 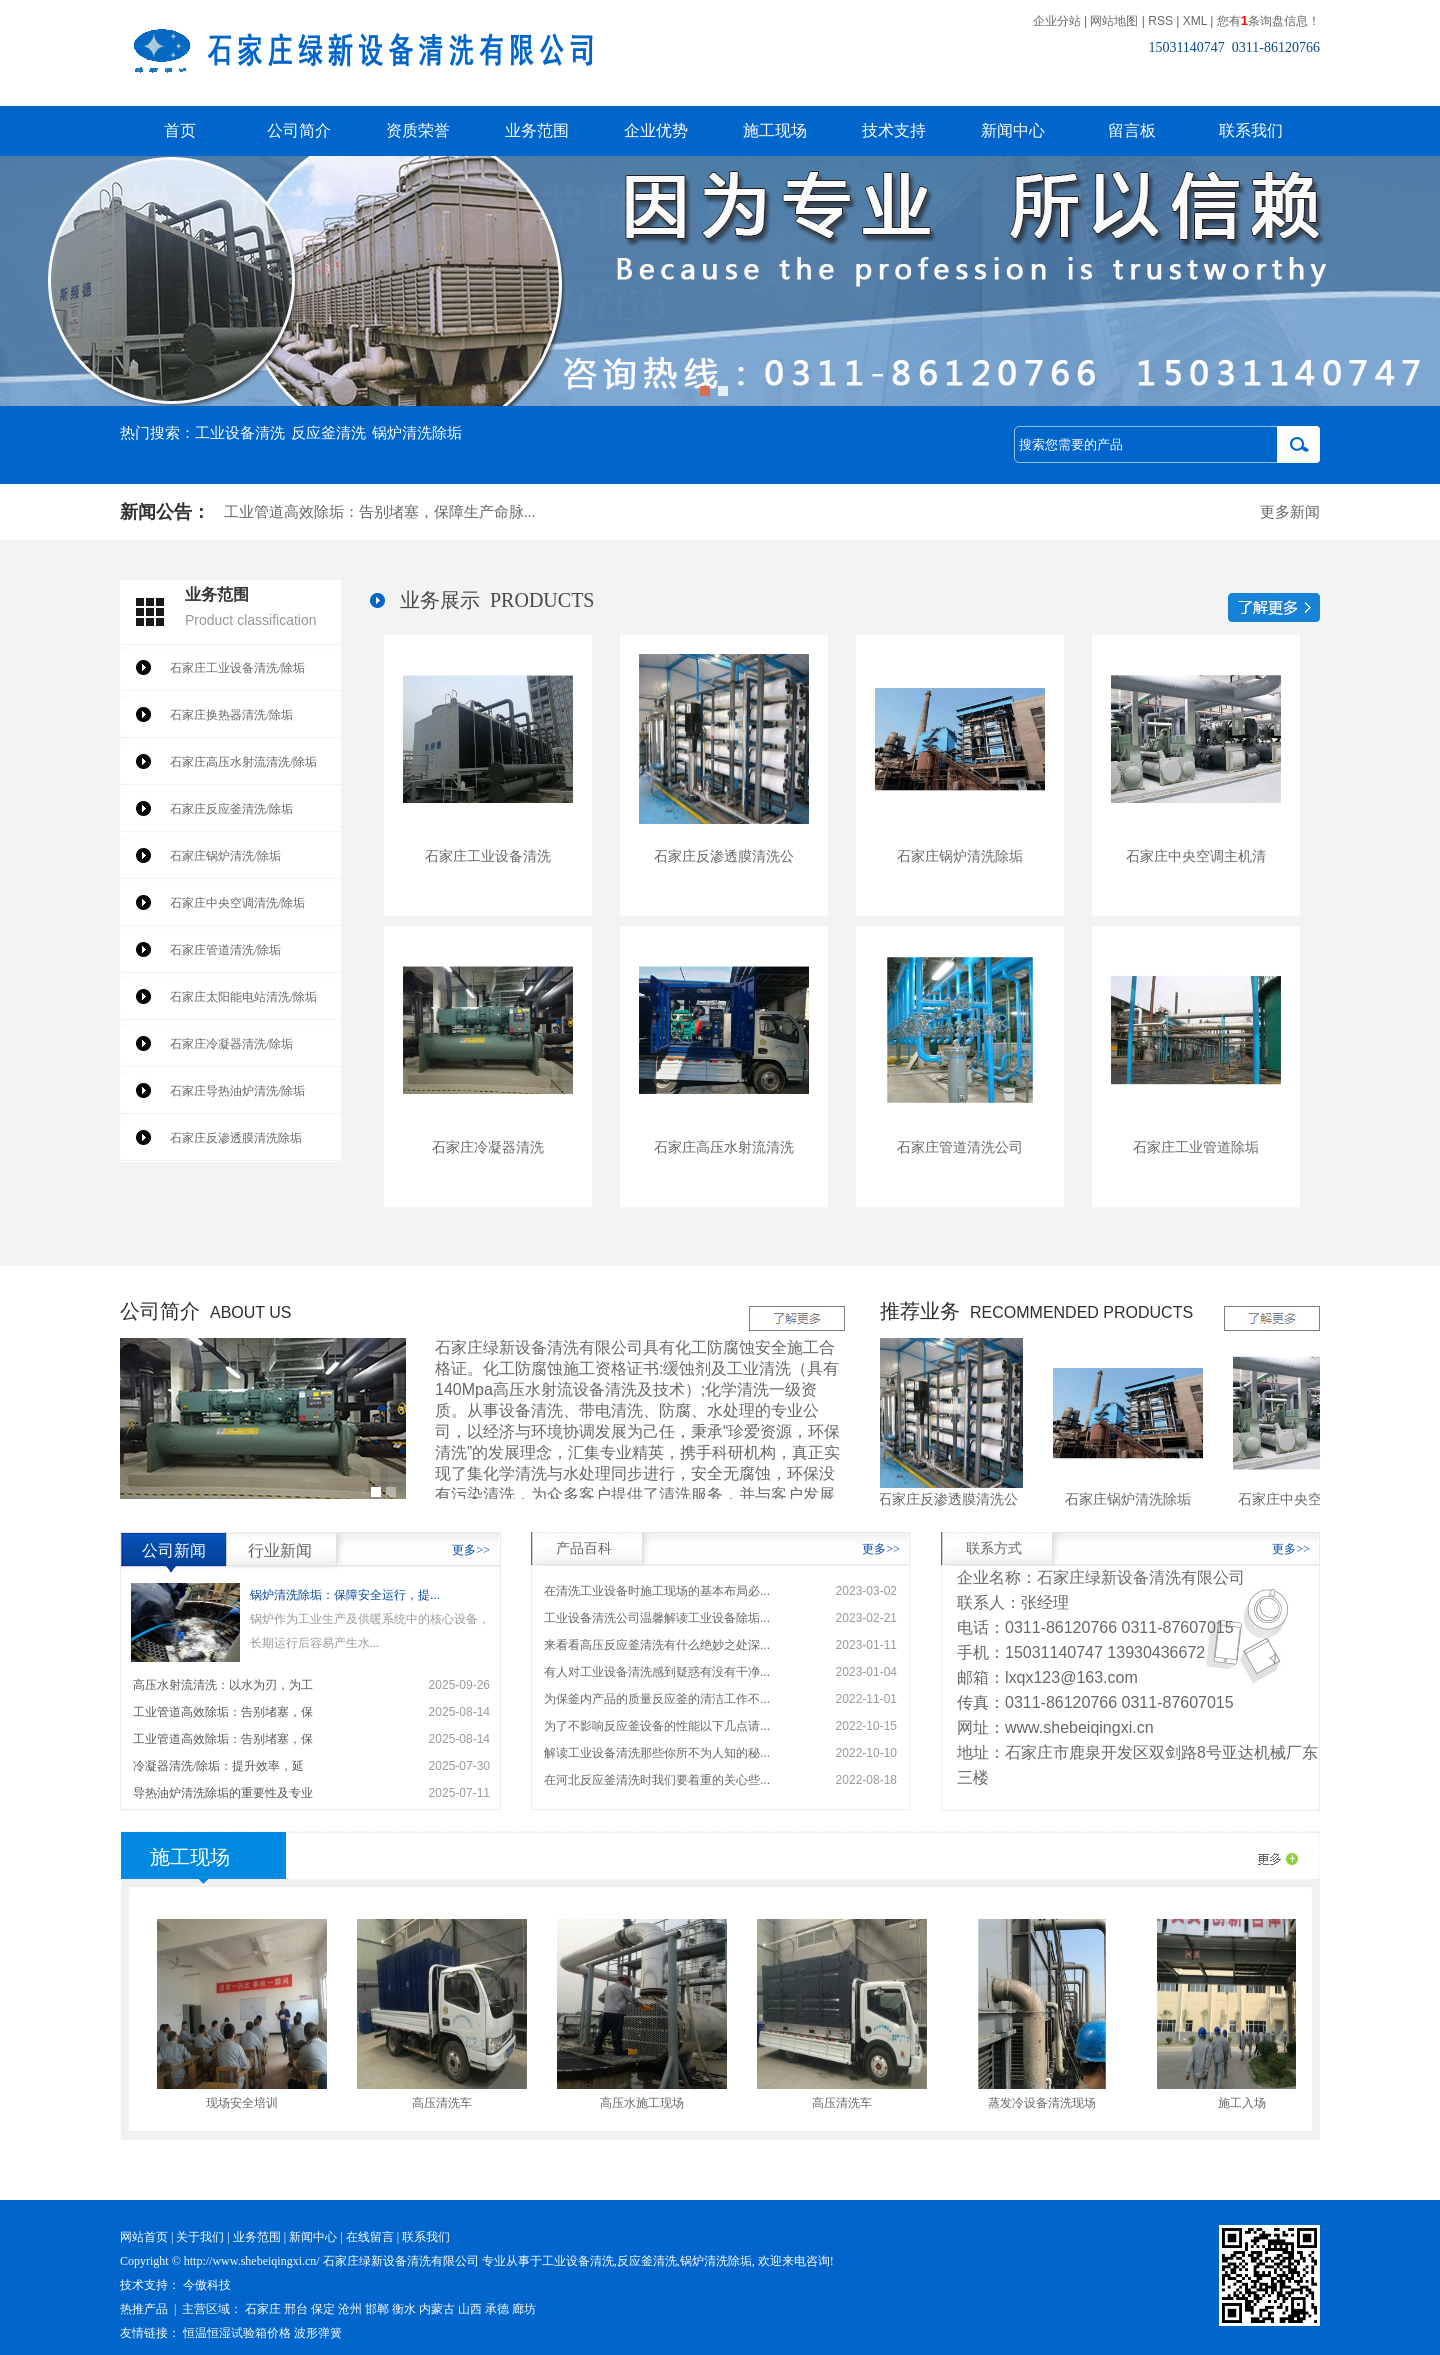 What do you see at coordinates (488, 856) in the screenshot?
I see `石家庄工业设备清洗` at bounding box center [488, 856].